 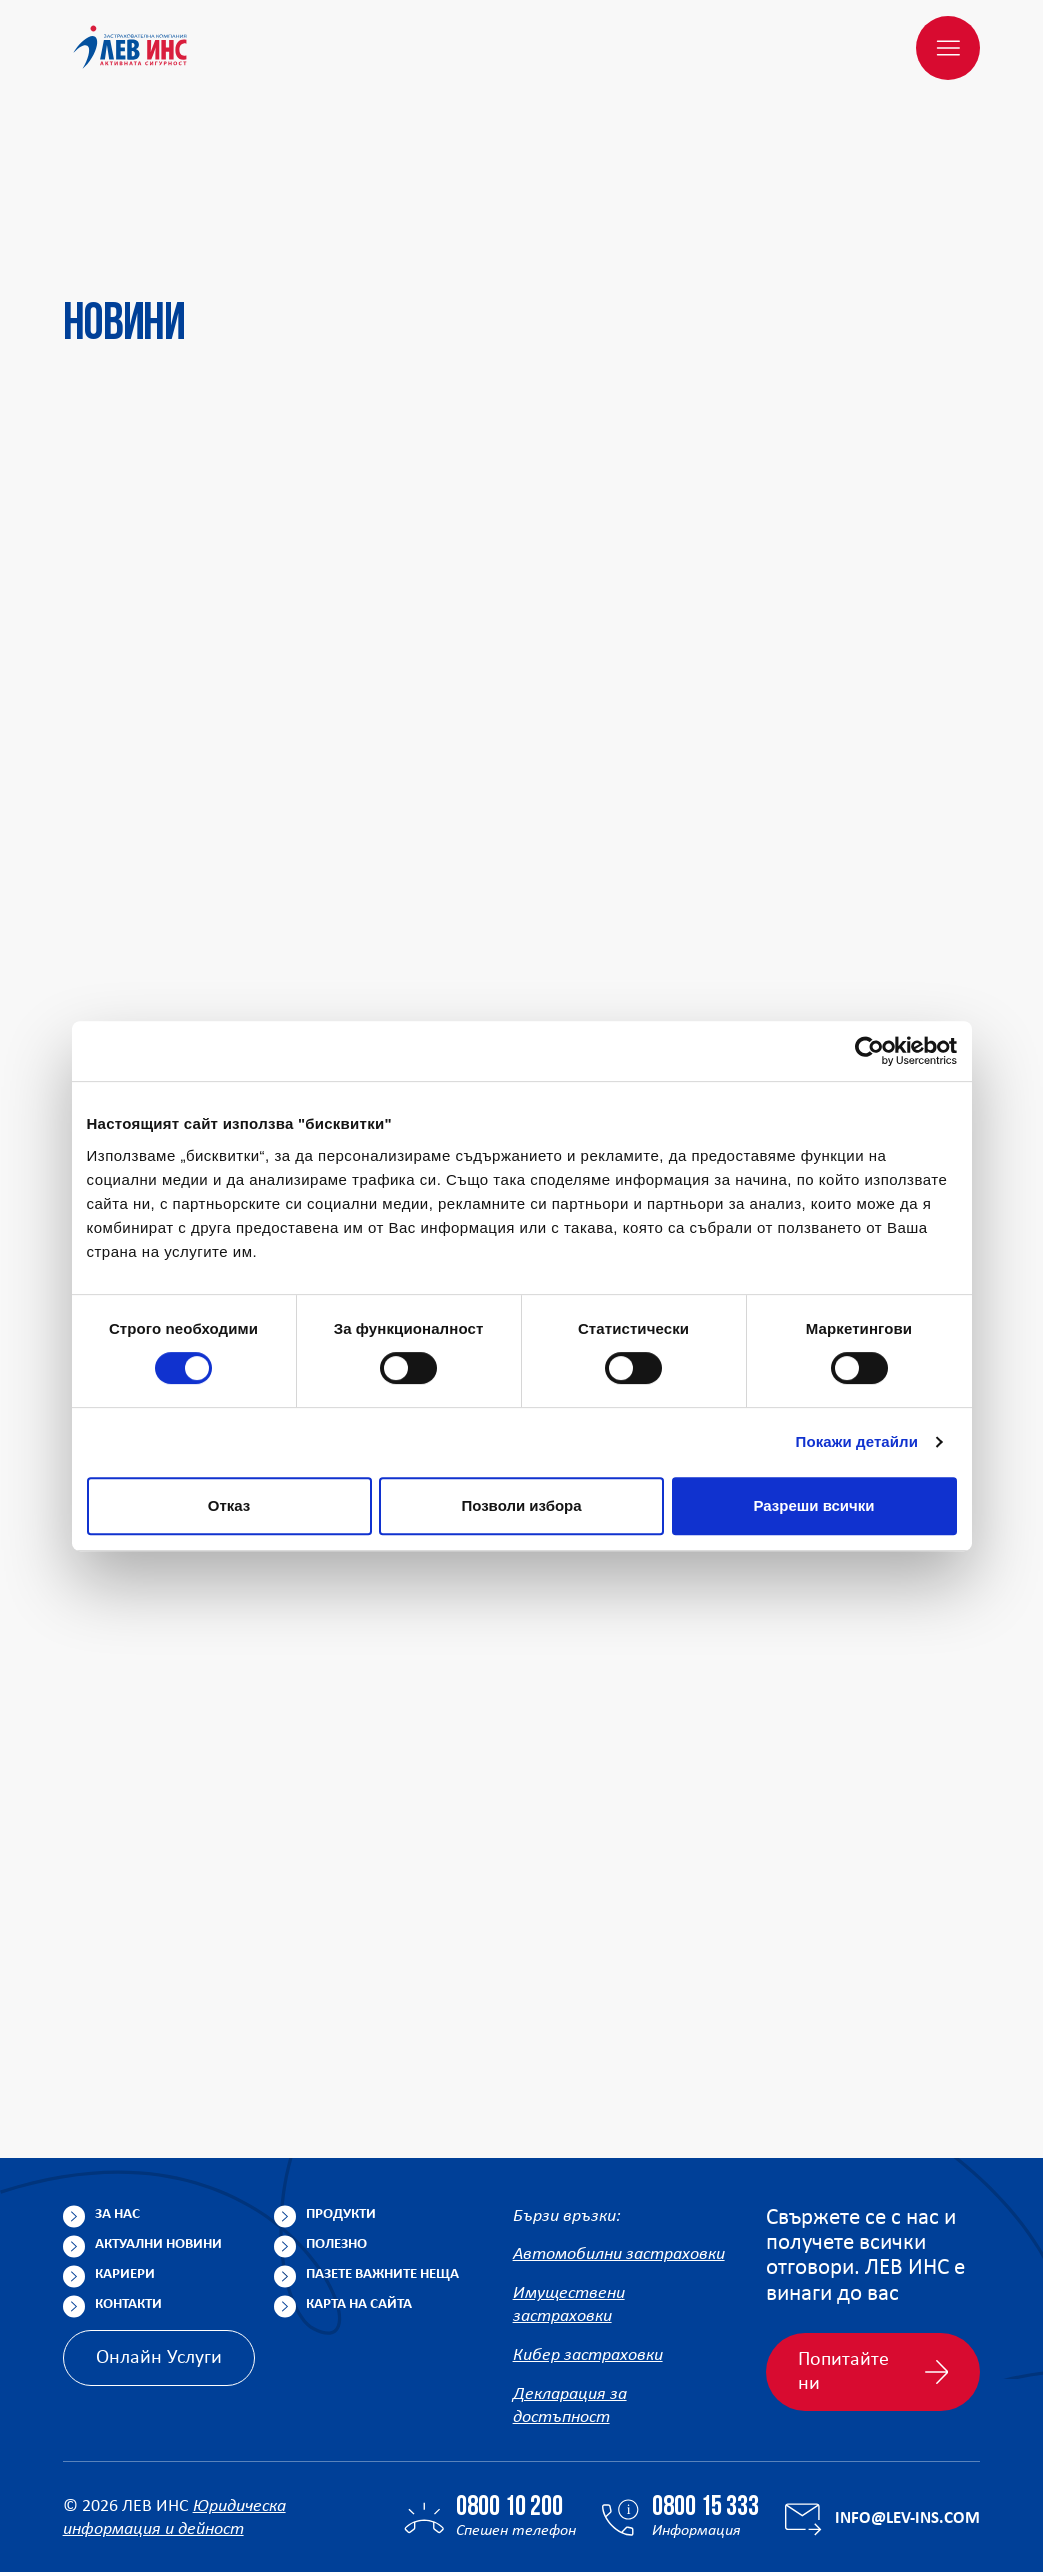 I want to click on Покажи детайли, so click(x=857, y=1441).